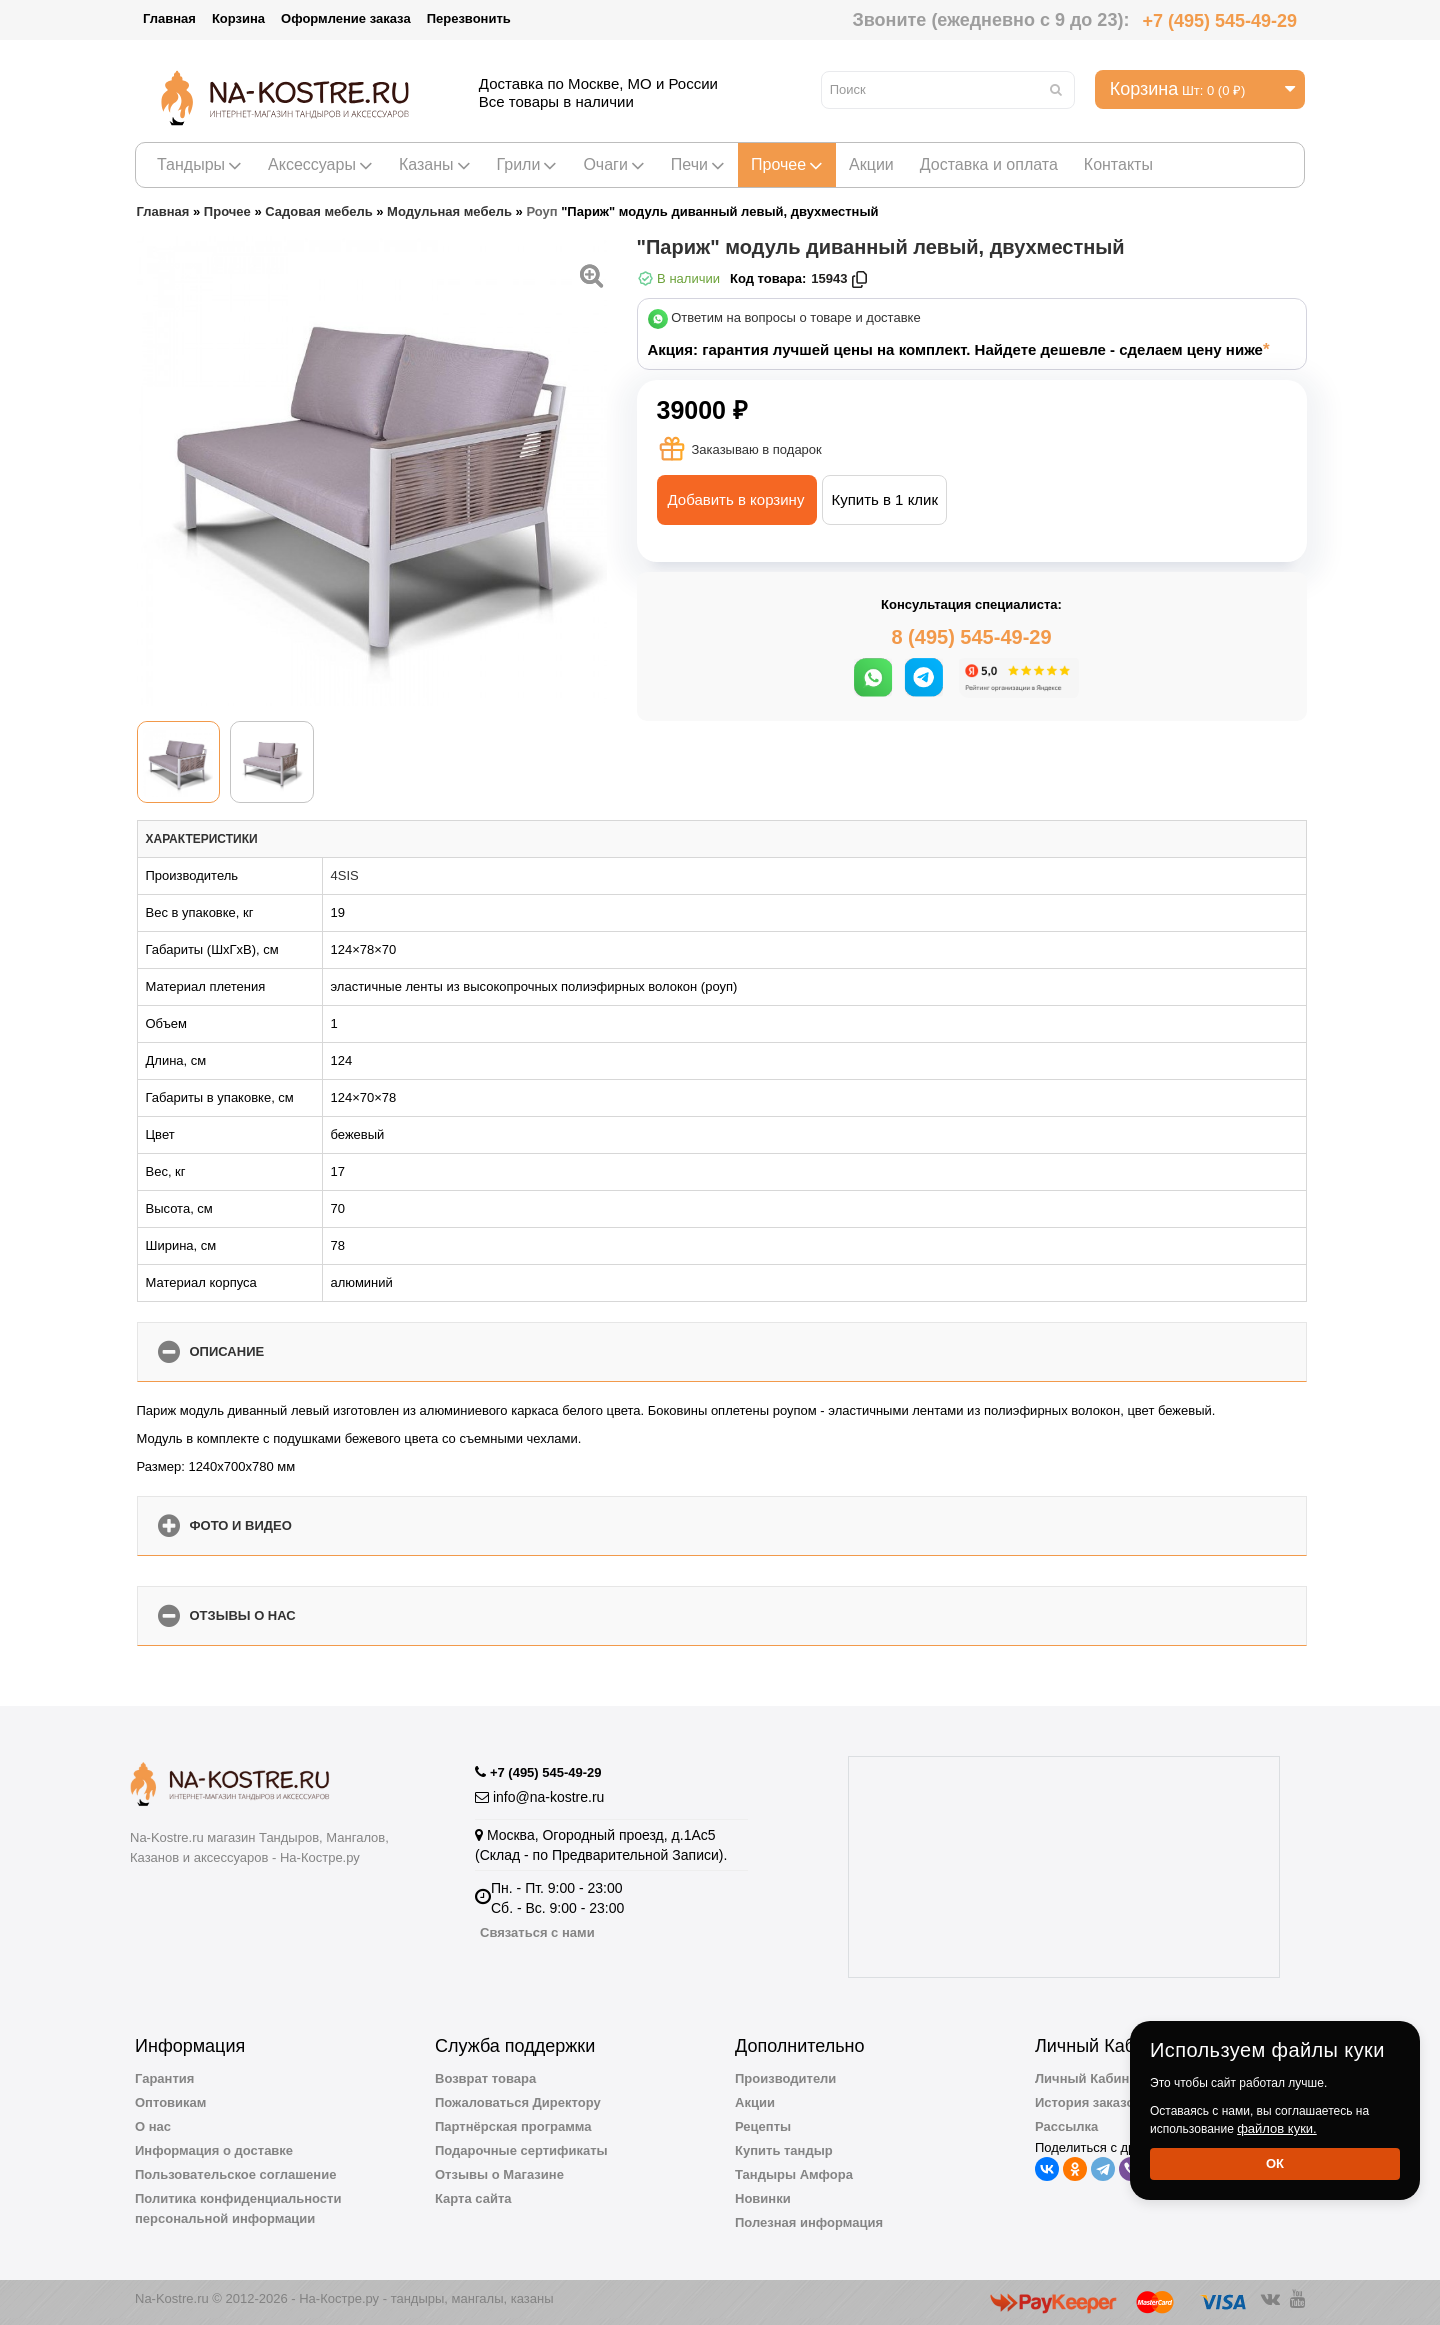 The width and height of the screenshot is (1440, 2325). Describe the element at coordinates (537, 1932) in the screenshot. I see `Связаться с нами` at that location.